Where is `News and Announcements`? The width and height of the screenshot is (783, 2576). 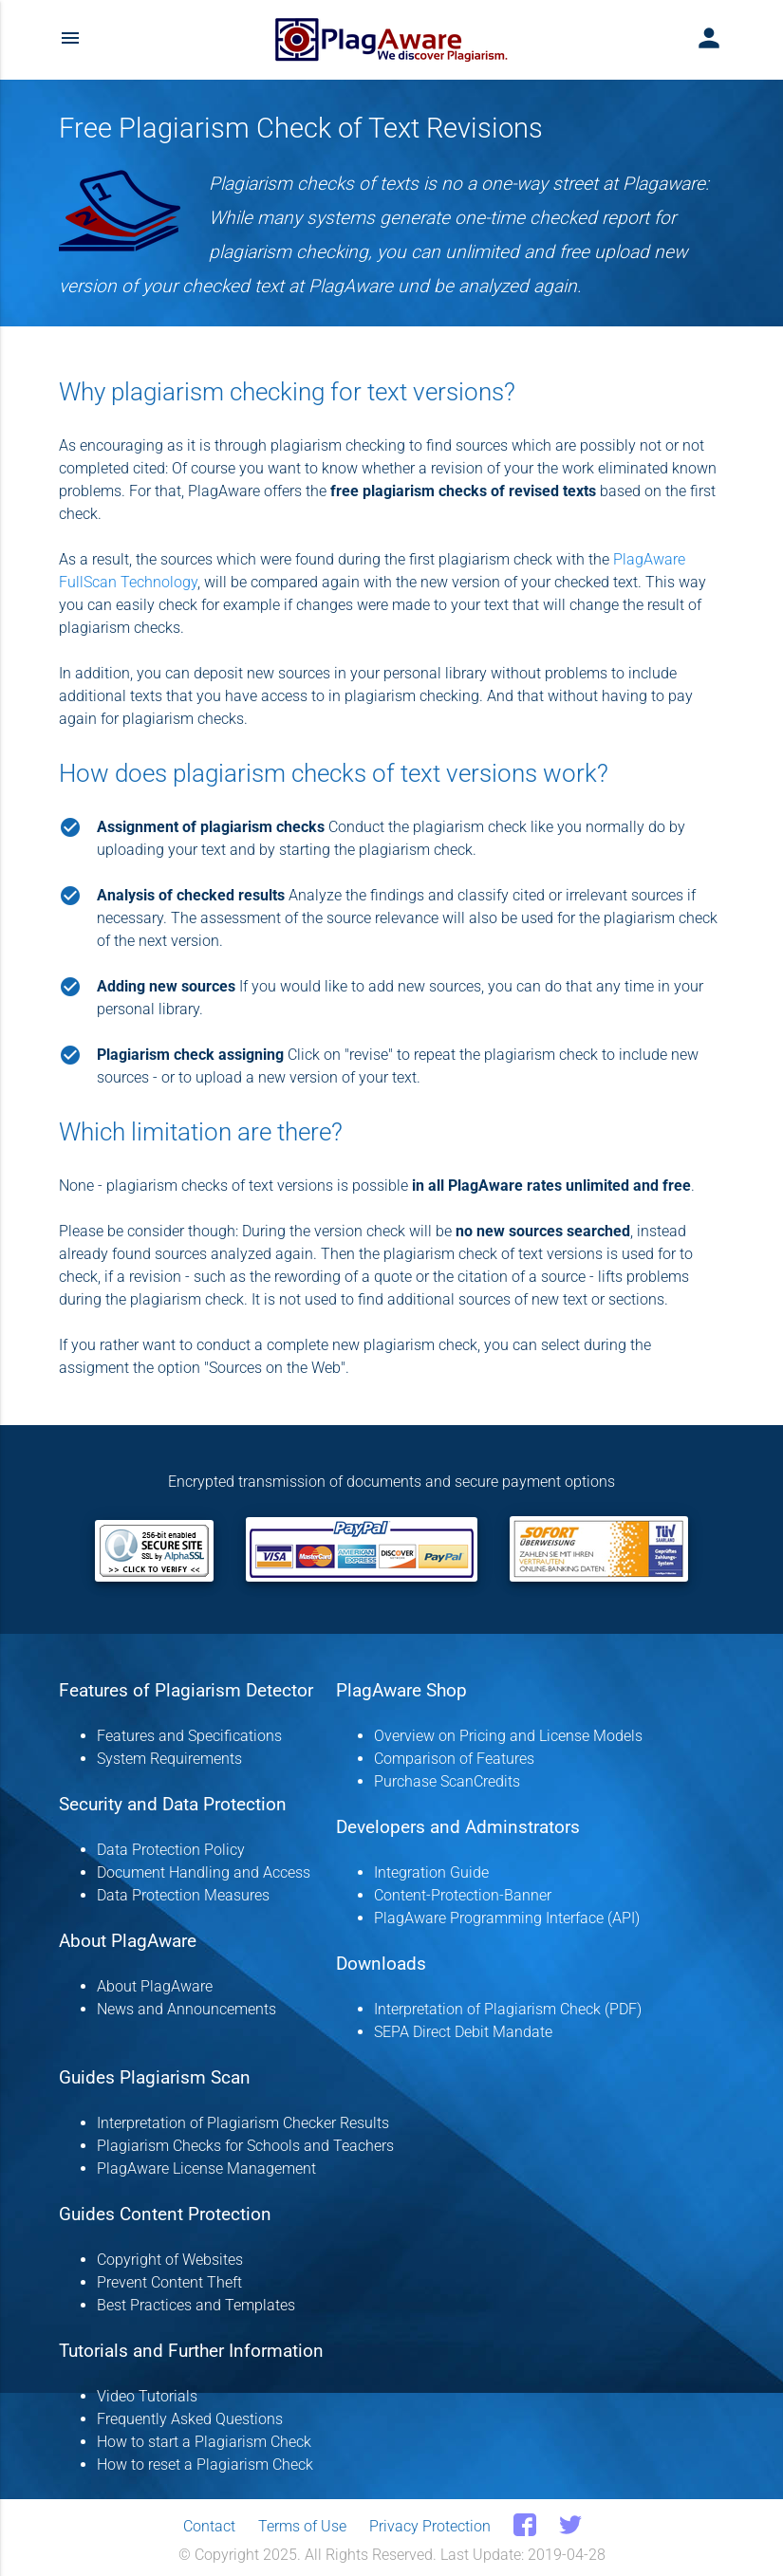 News and Announcements is located at coordinates (186, 2009).